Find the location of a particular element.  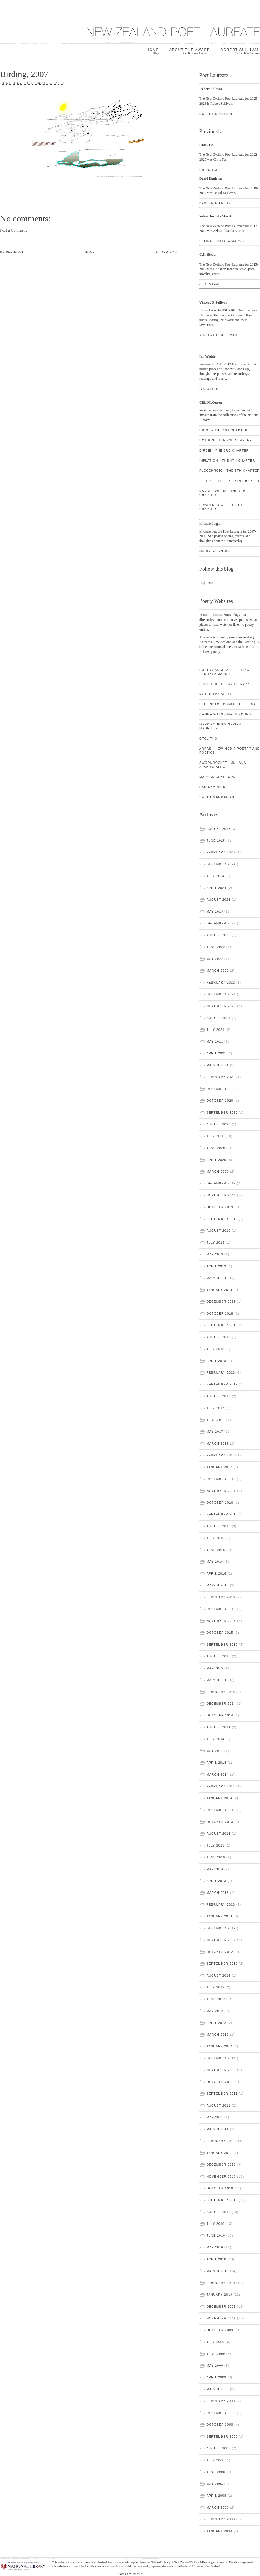

March 2019 is located at coordinates (218, 1278).